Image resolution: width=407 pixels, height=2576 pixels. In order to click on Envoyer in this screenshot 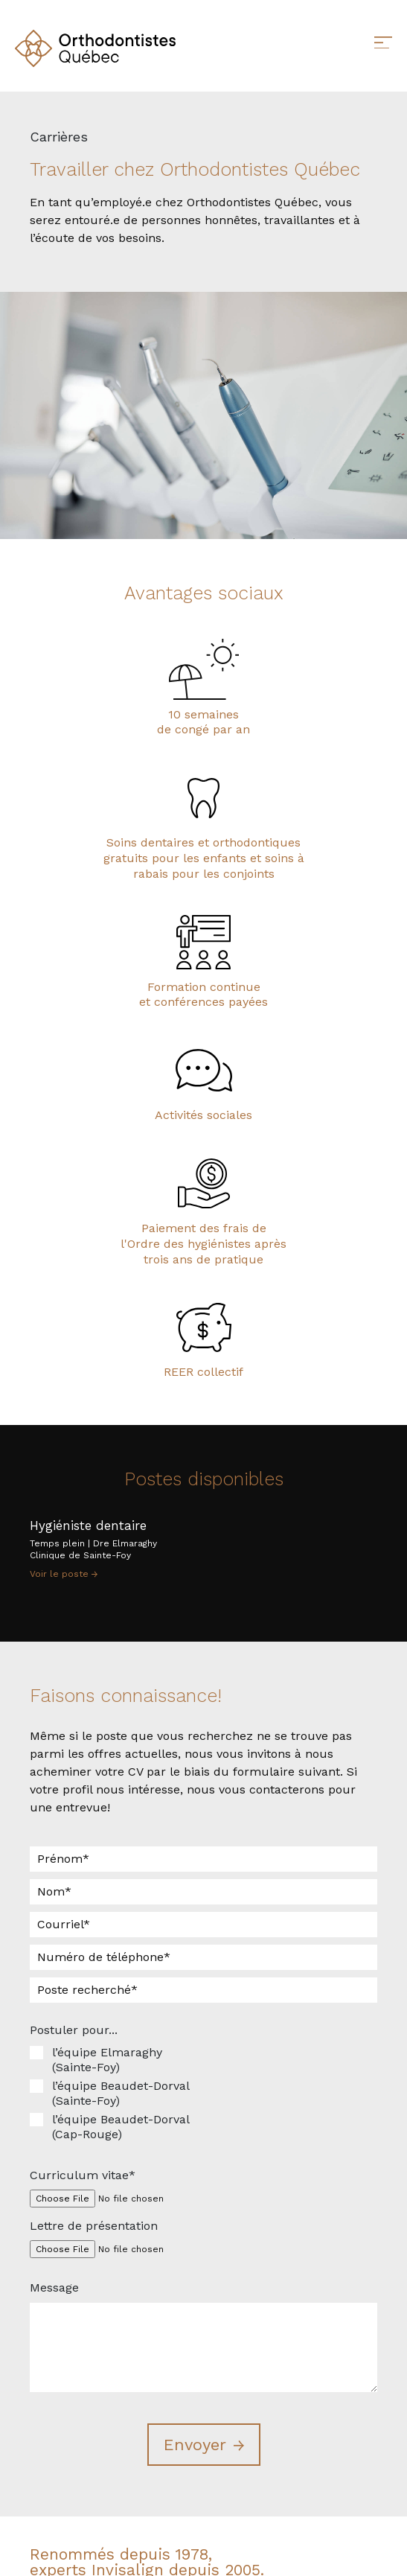, I will do `click(195, 2444)`.